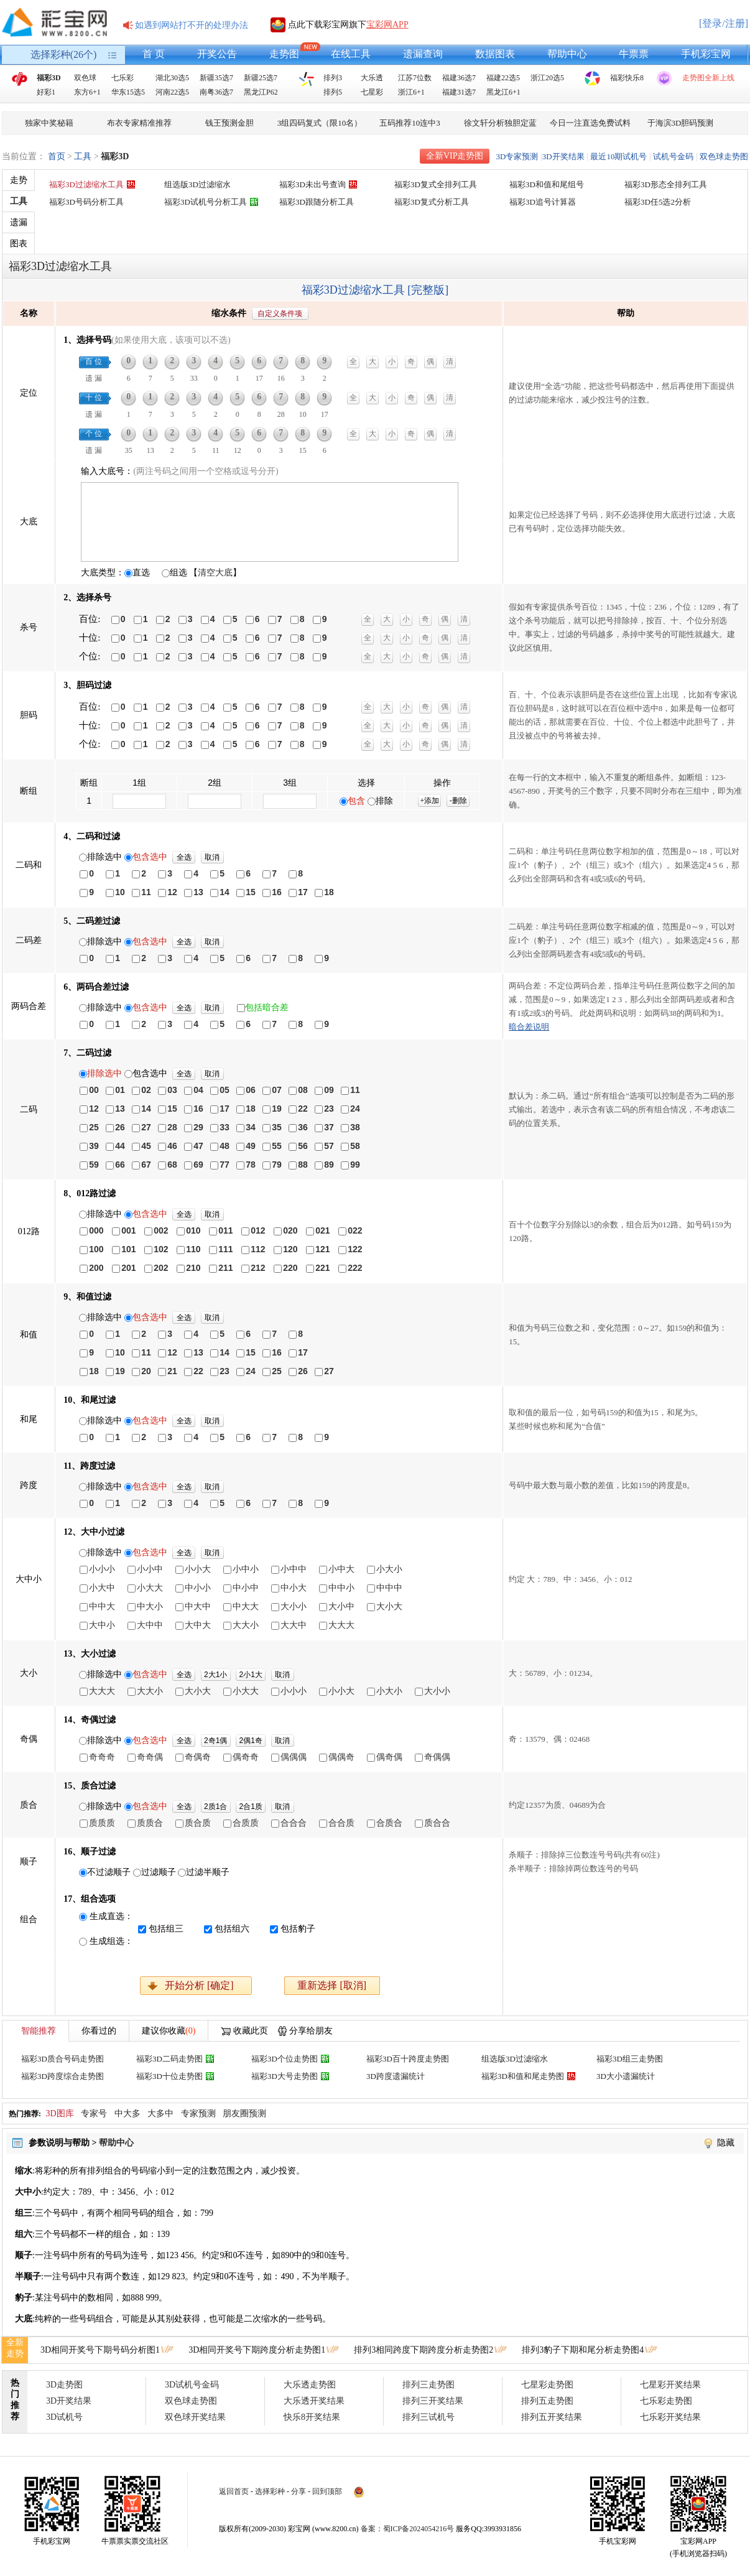  Describe the element at coordinates (139, 123) in the screenshot. I see `布衣专家精准推荐` at that location.